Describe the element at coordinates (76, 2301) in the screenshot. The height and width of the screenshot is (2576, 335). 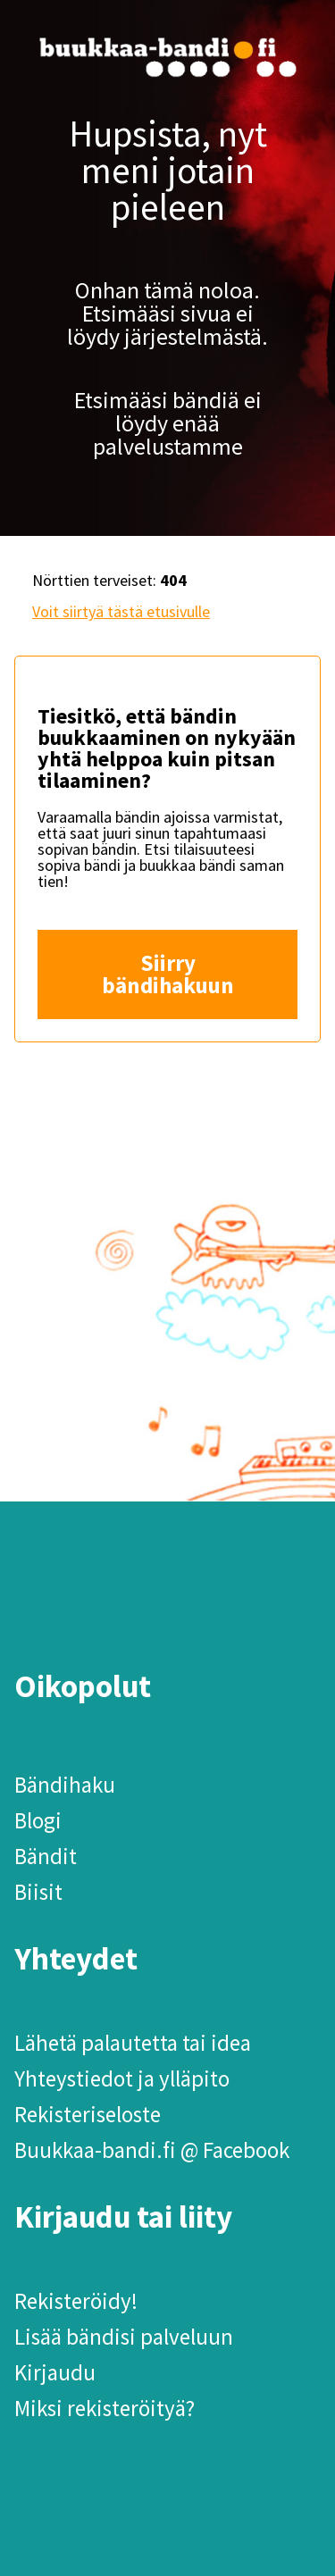
I see `Rekisteröidy!` at that location.